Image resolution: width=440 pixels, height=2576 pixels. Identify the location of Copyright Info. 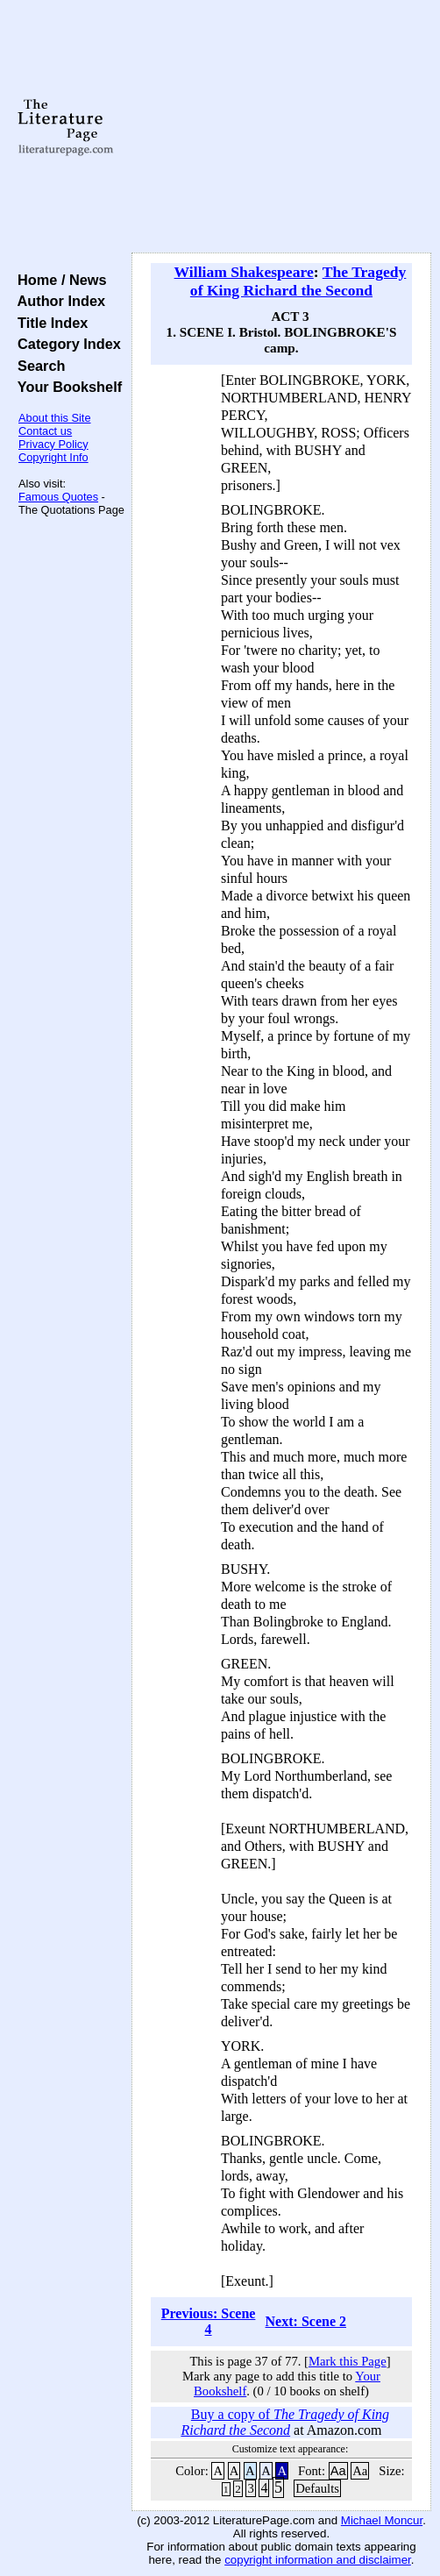
(53, 457).